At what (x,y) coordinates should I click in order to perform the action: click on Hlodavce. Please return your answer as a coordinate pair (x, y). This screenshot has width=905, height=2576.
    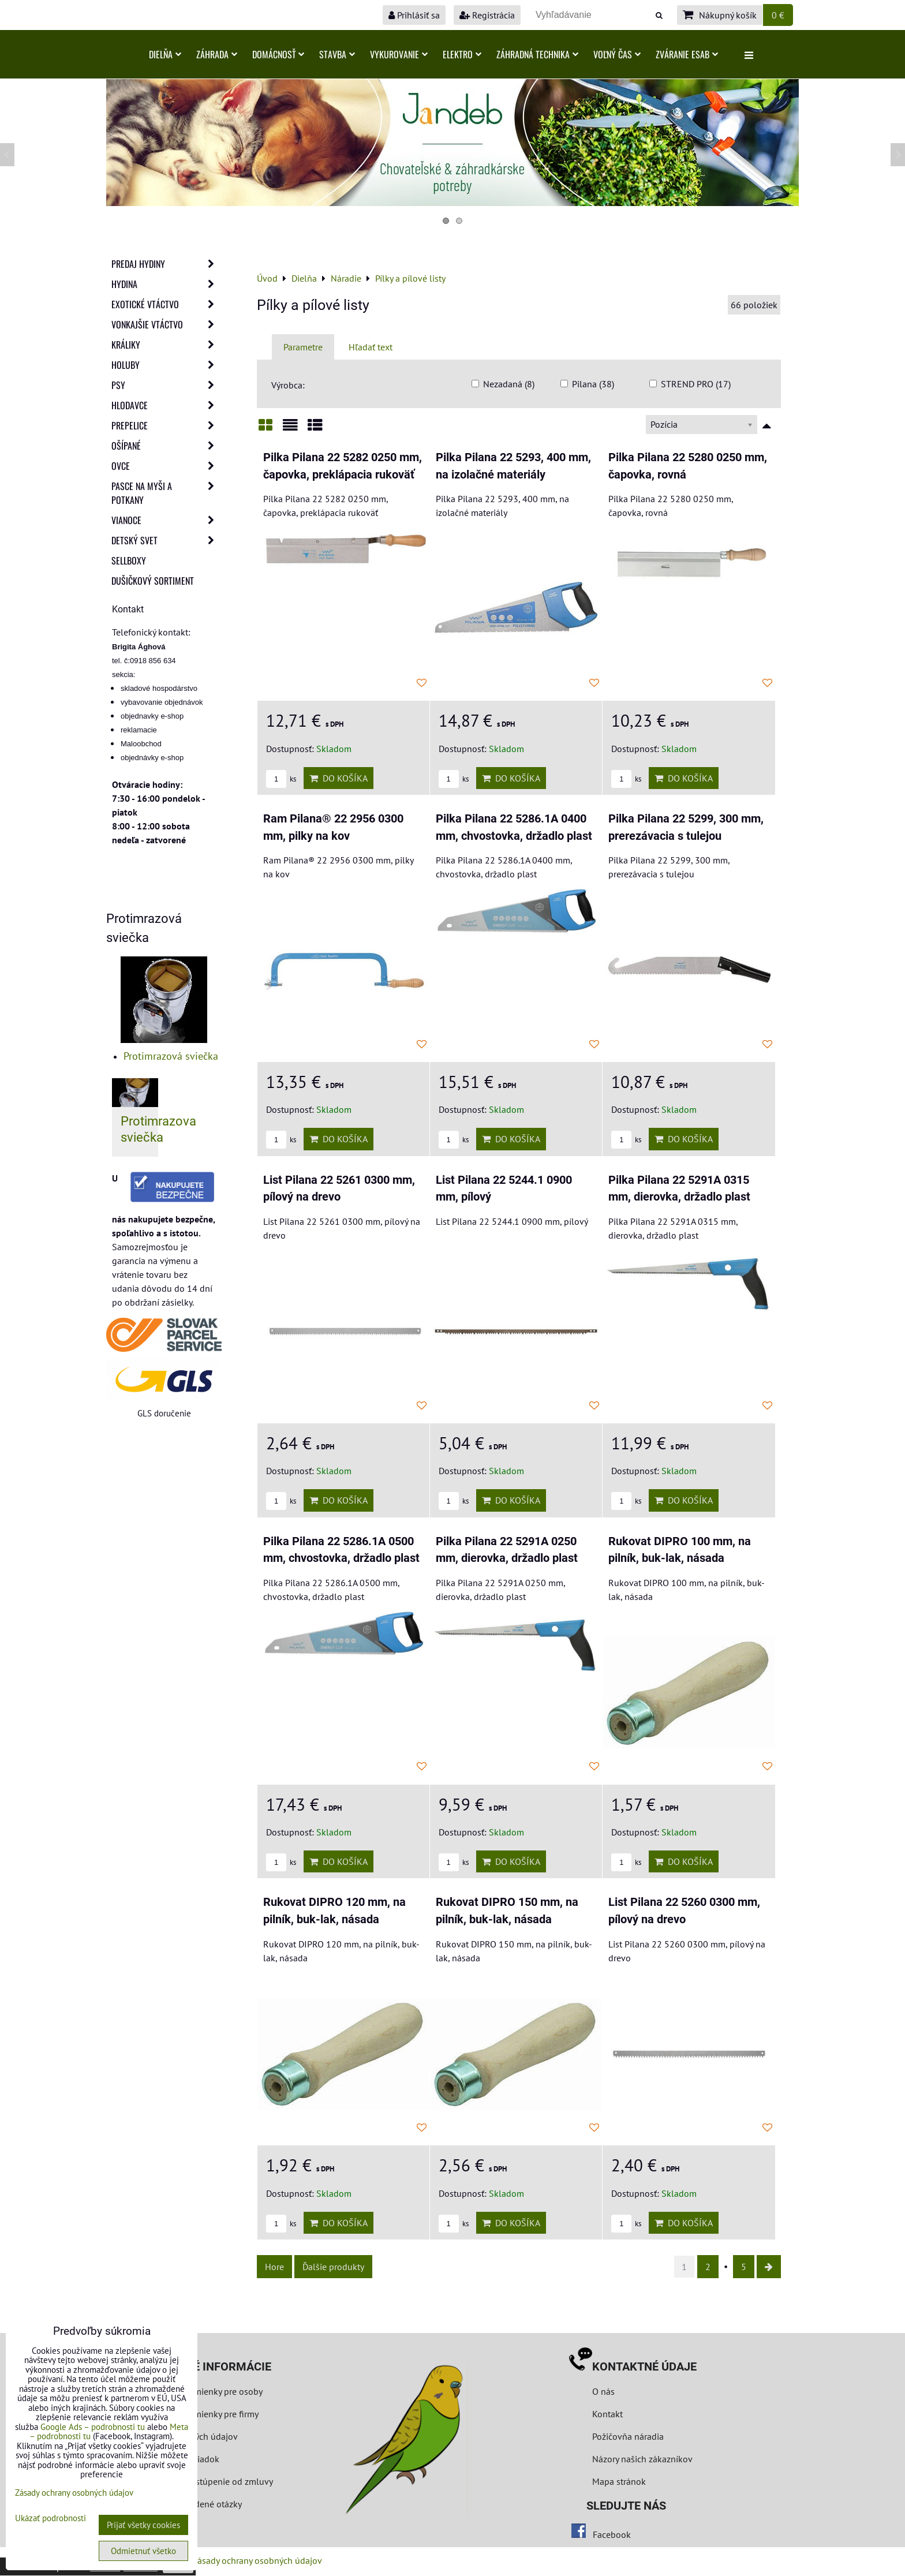
    Looking at the image, I should click on (166, 405).